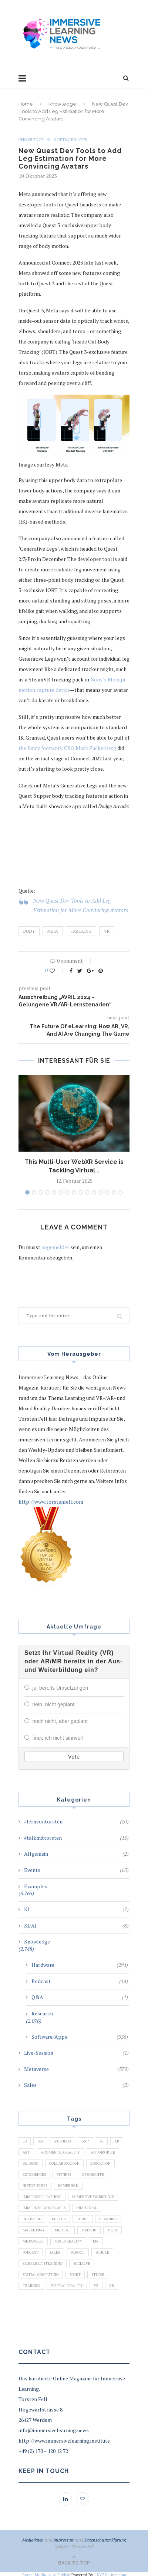 This screenshot has height=2576, width=148. Describe the element at coordinates (94, 1192) in the screenshot. I see `11` at that location.